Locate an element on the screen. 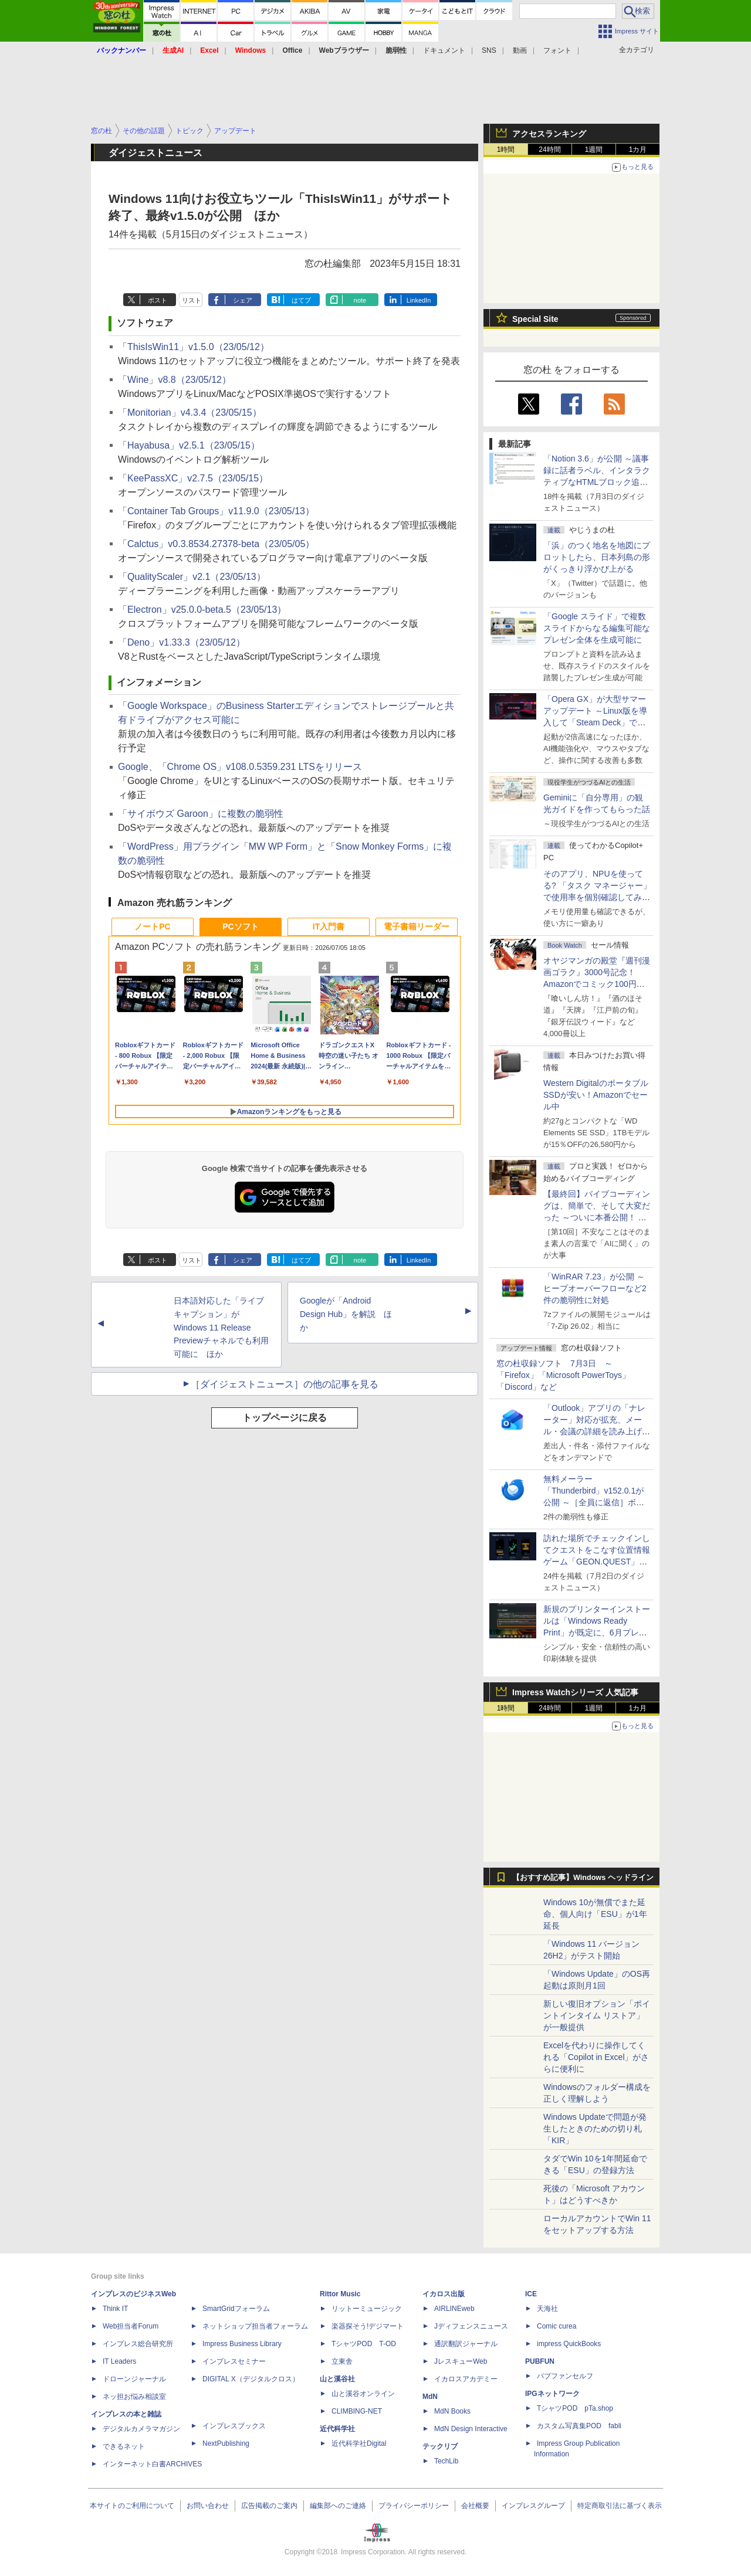 The image size is (751, 2576). Windows 10が無償でまた延命、個人向け「ESU」が1年延長 is located at coordinates (595, 1914).